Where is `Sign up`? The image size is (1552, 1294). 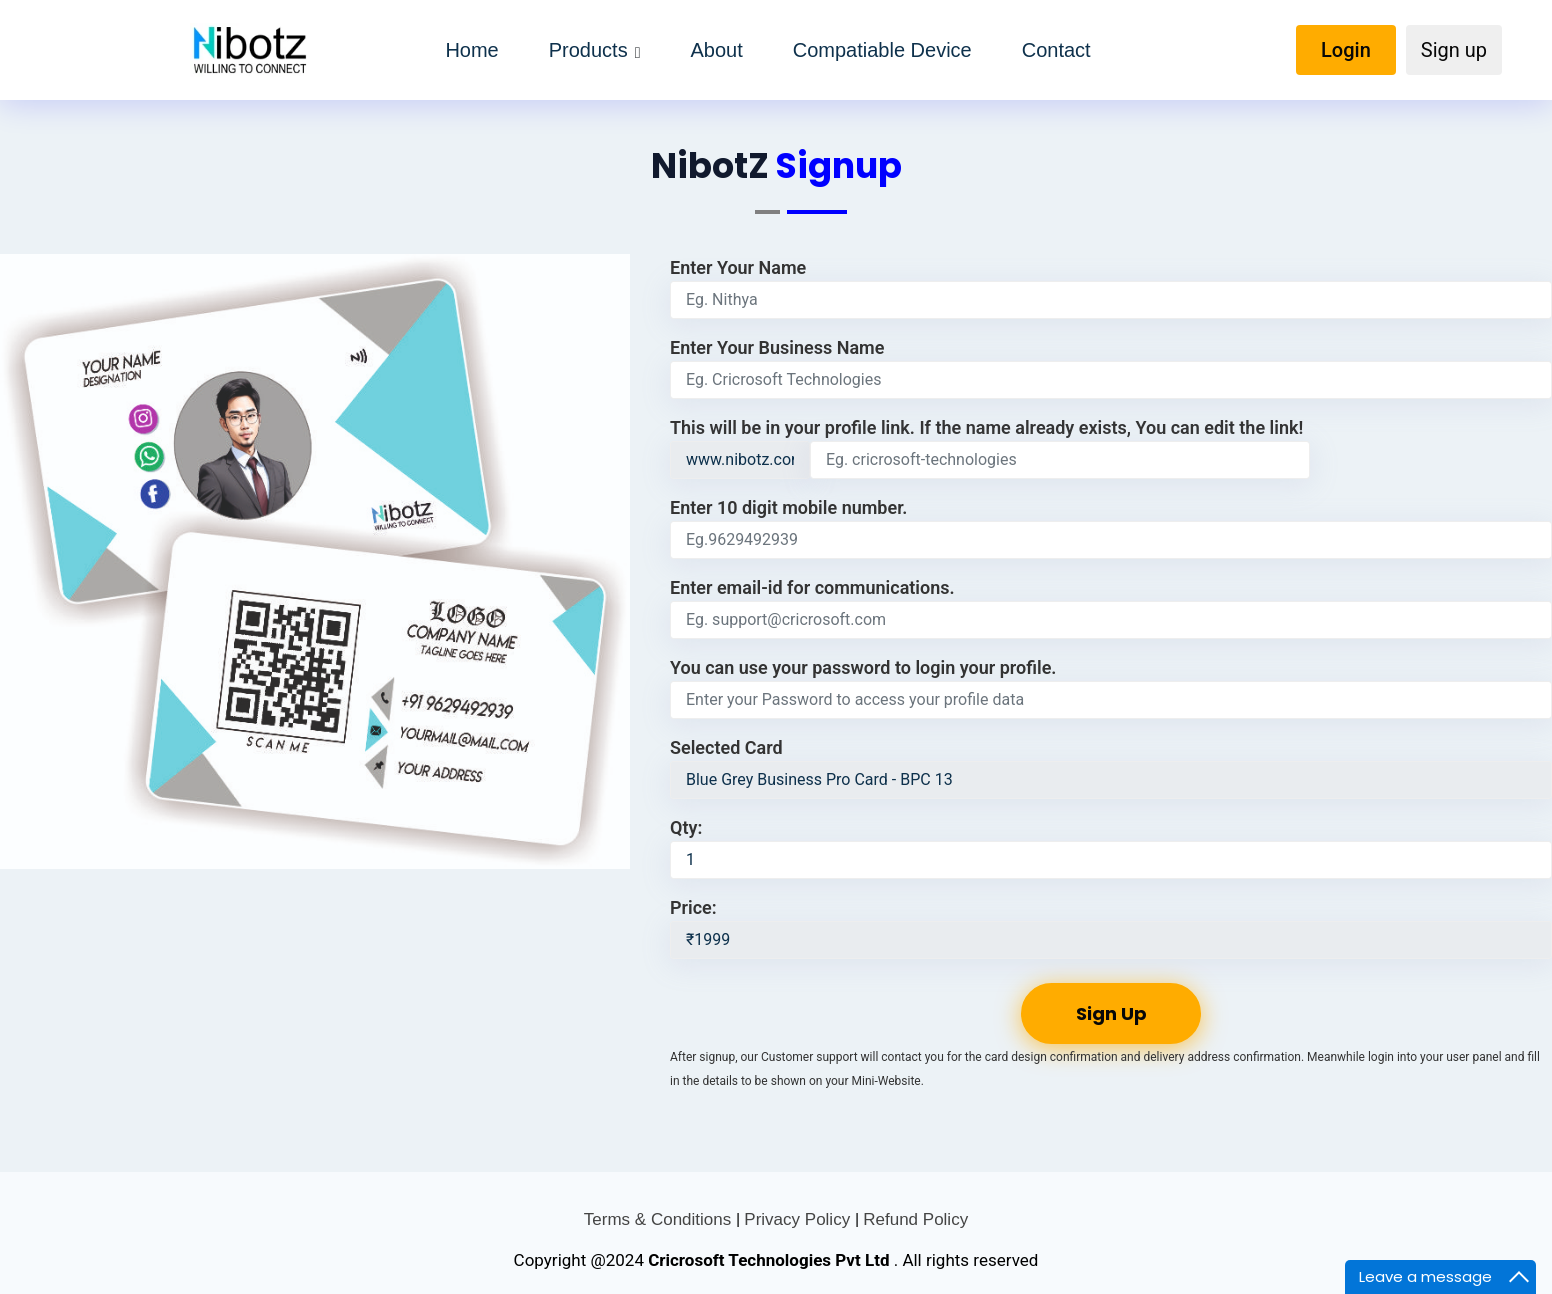
Sign up is located at coordinates (1454, 50).